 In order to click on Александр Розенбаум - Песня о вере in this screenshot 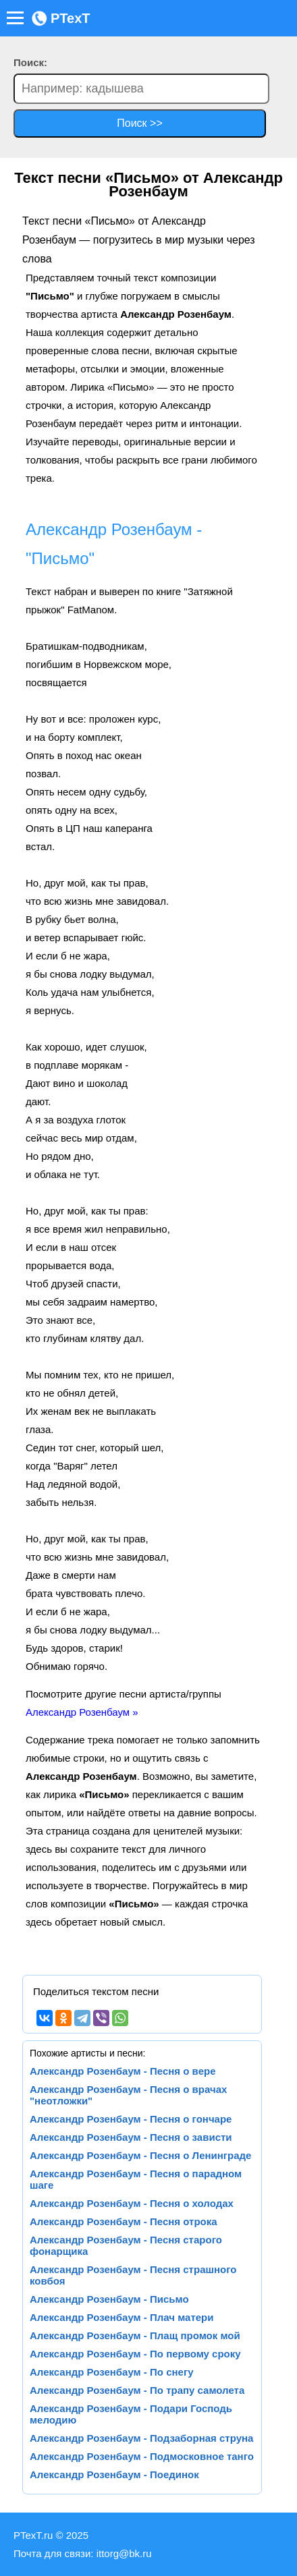, I will do `click(122, 2071)`.